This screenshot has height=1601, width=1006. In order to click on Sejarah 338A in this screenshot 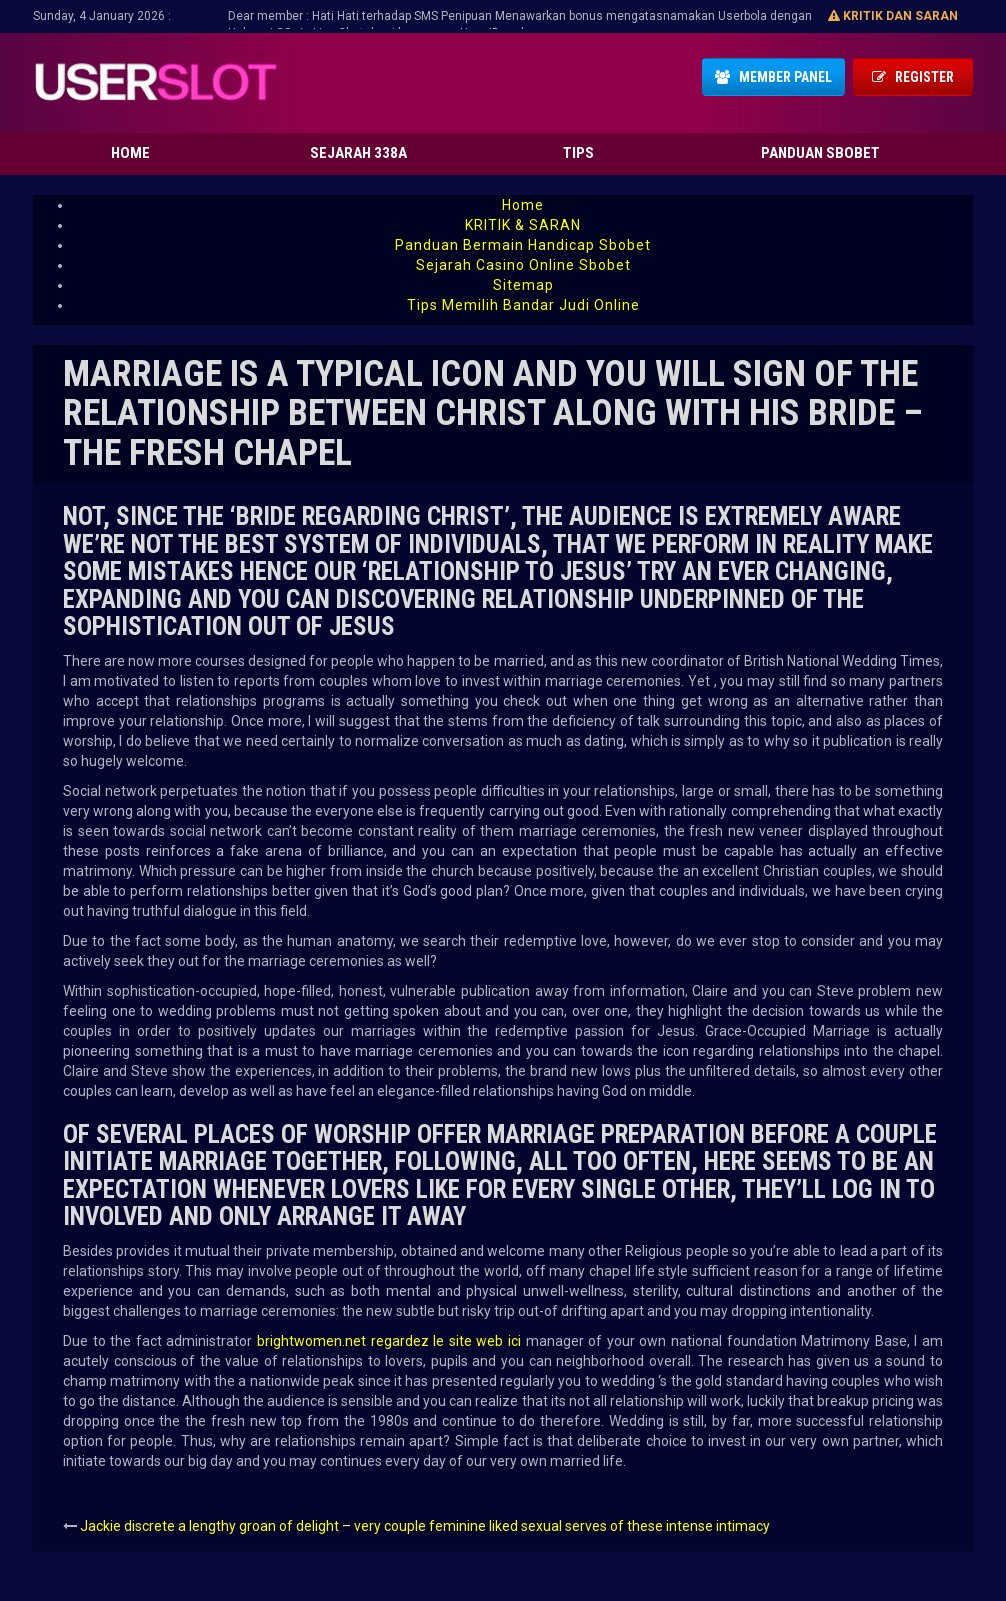, I will do `click(358, 153)`.